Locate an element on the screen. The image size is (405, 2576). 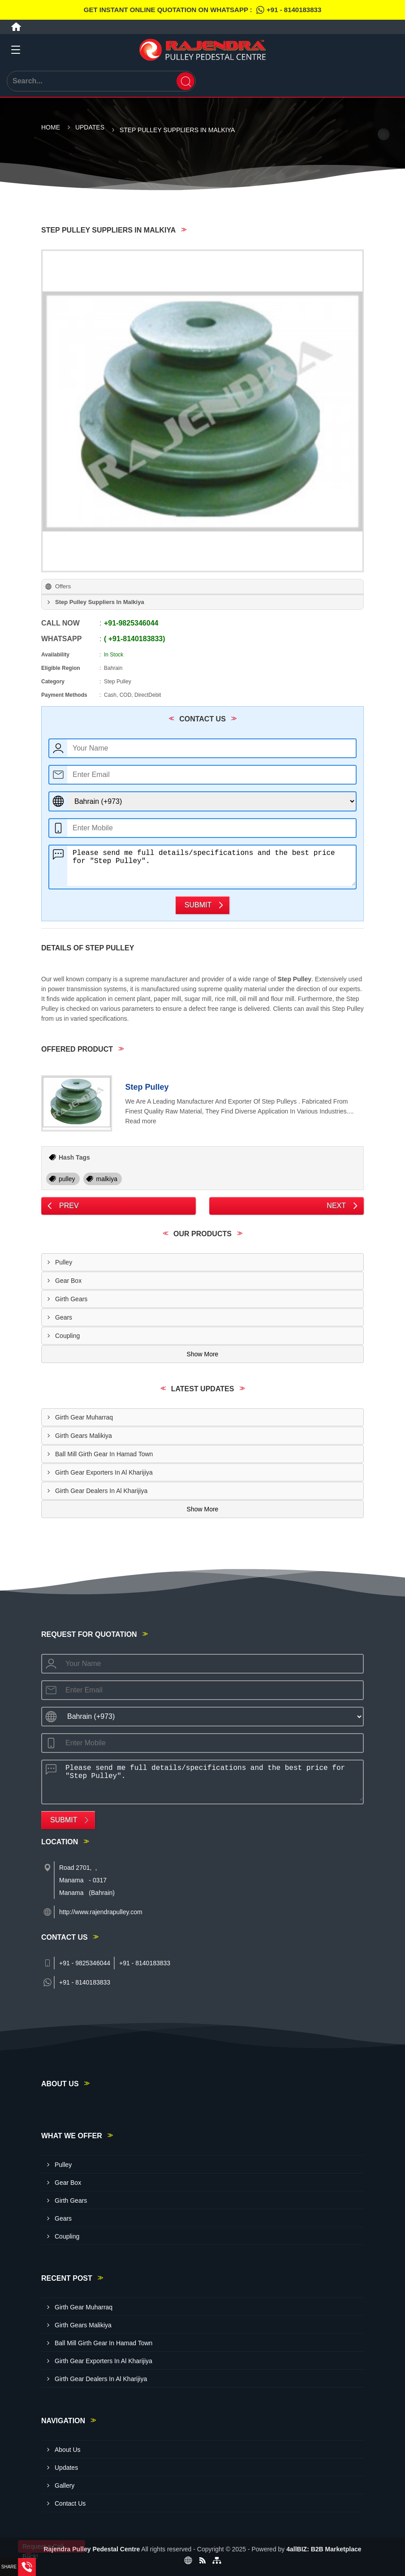
Please send me full details/specifications and the best price for "Step Pulley". is located at coordinates (211, 866).